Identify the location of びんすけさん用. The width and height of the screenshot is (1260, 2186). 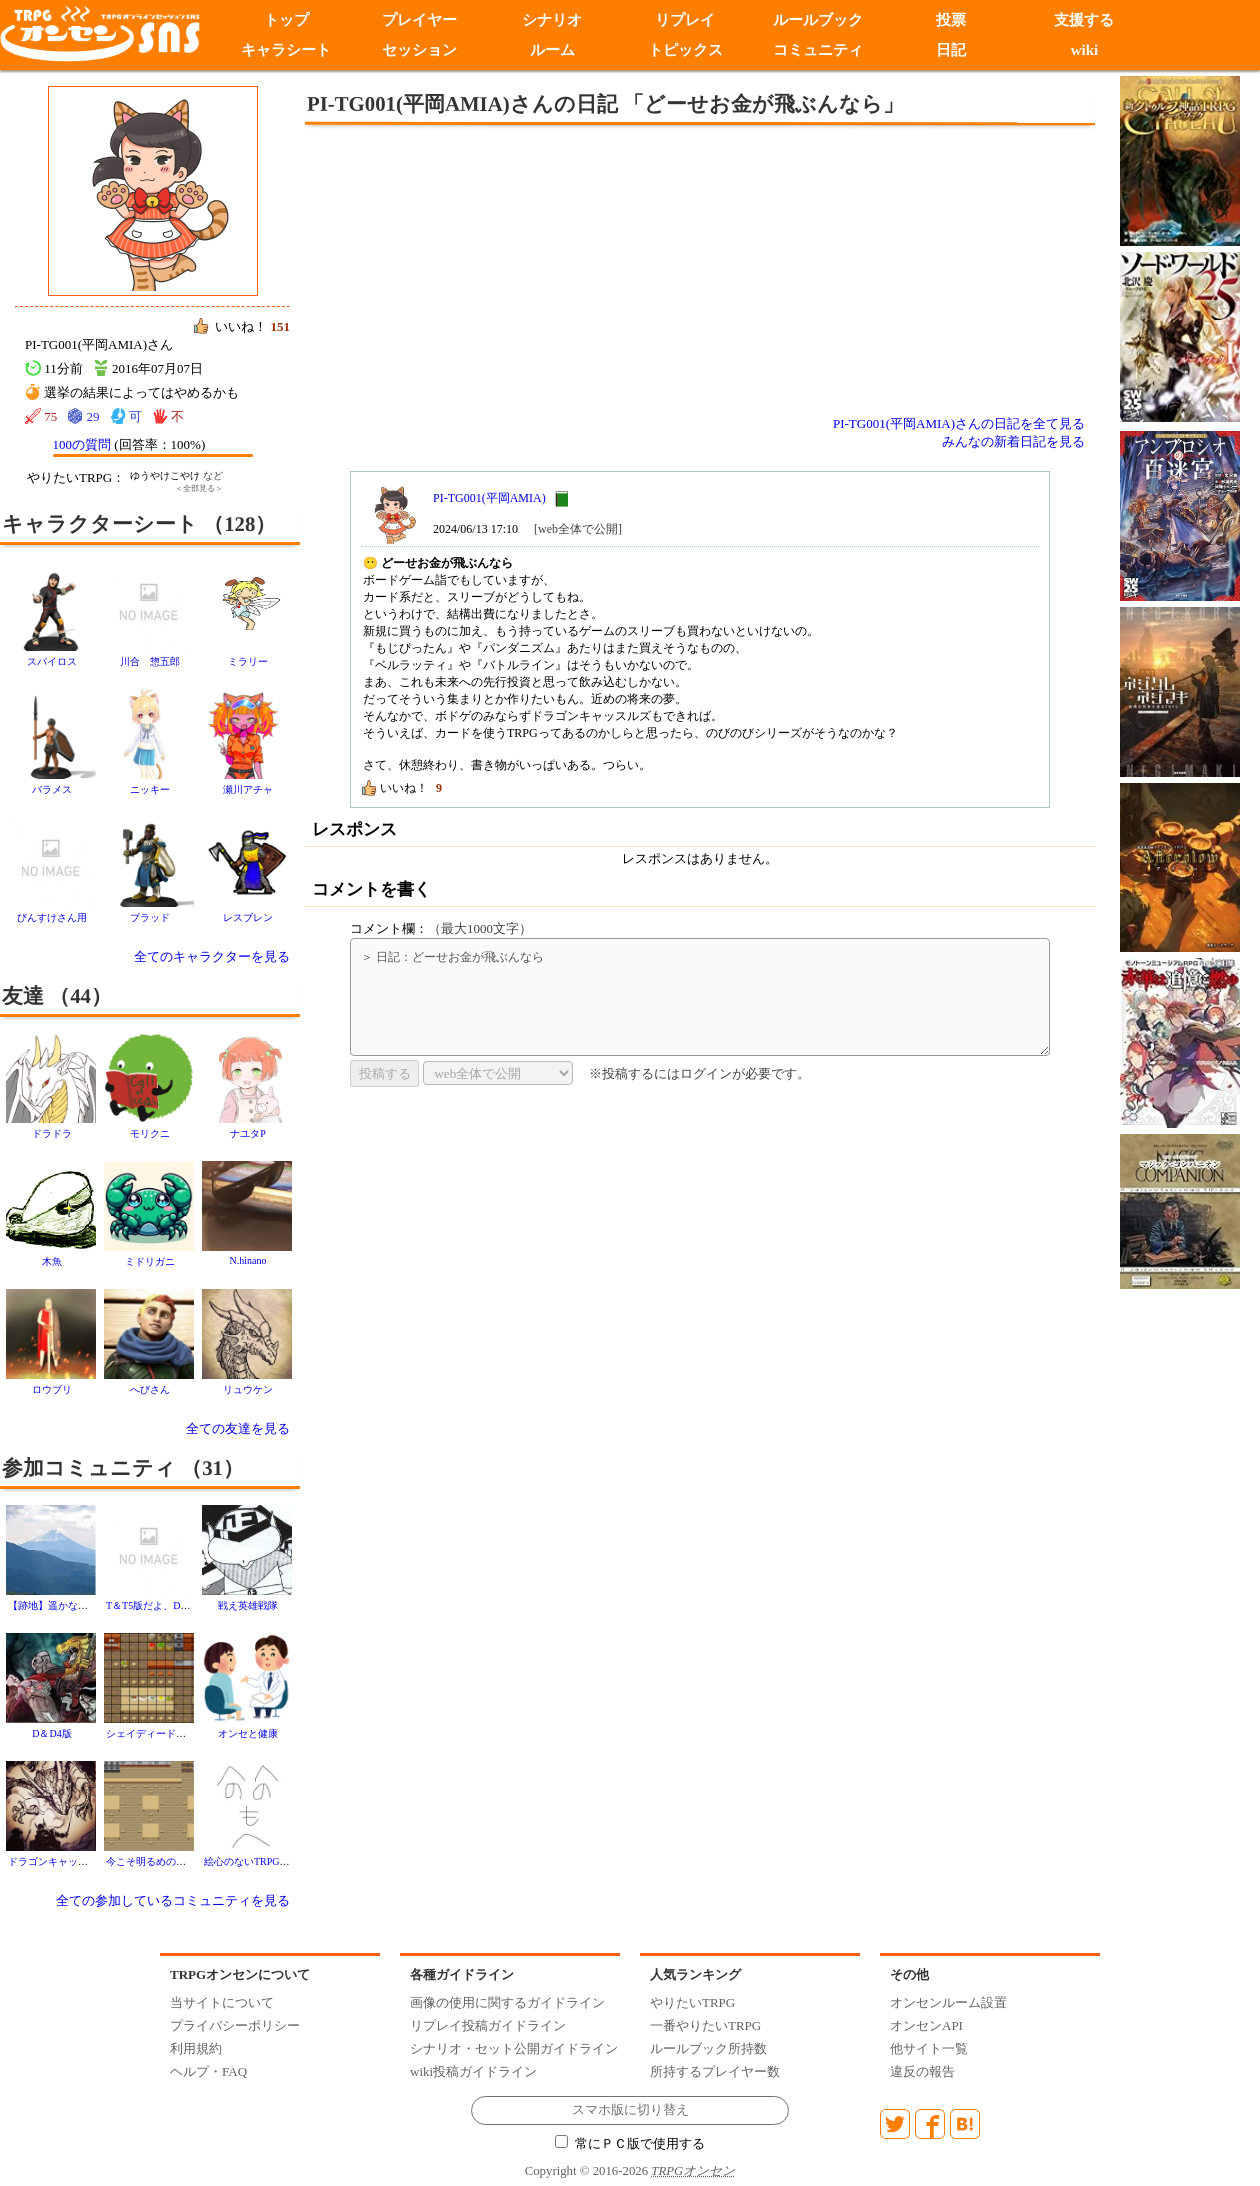
(52, 917).